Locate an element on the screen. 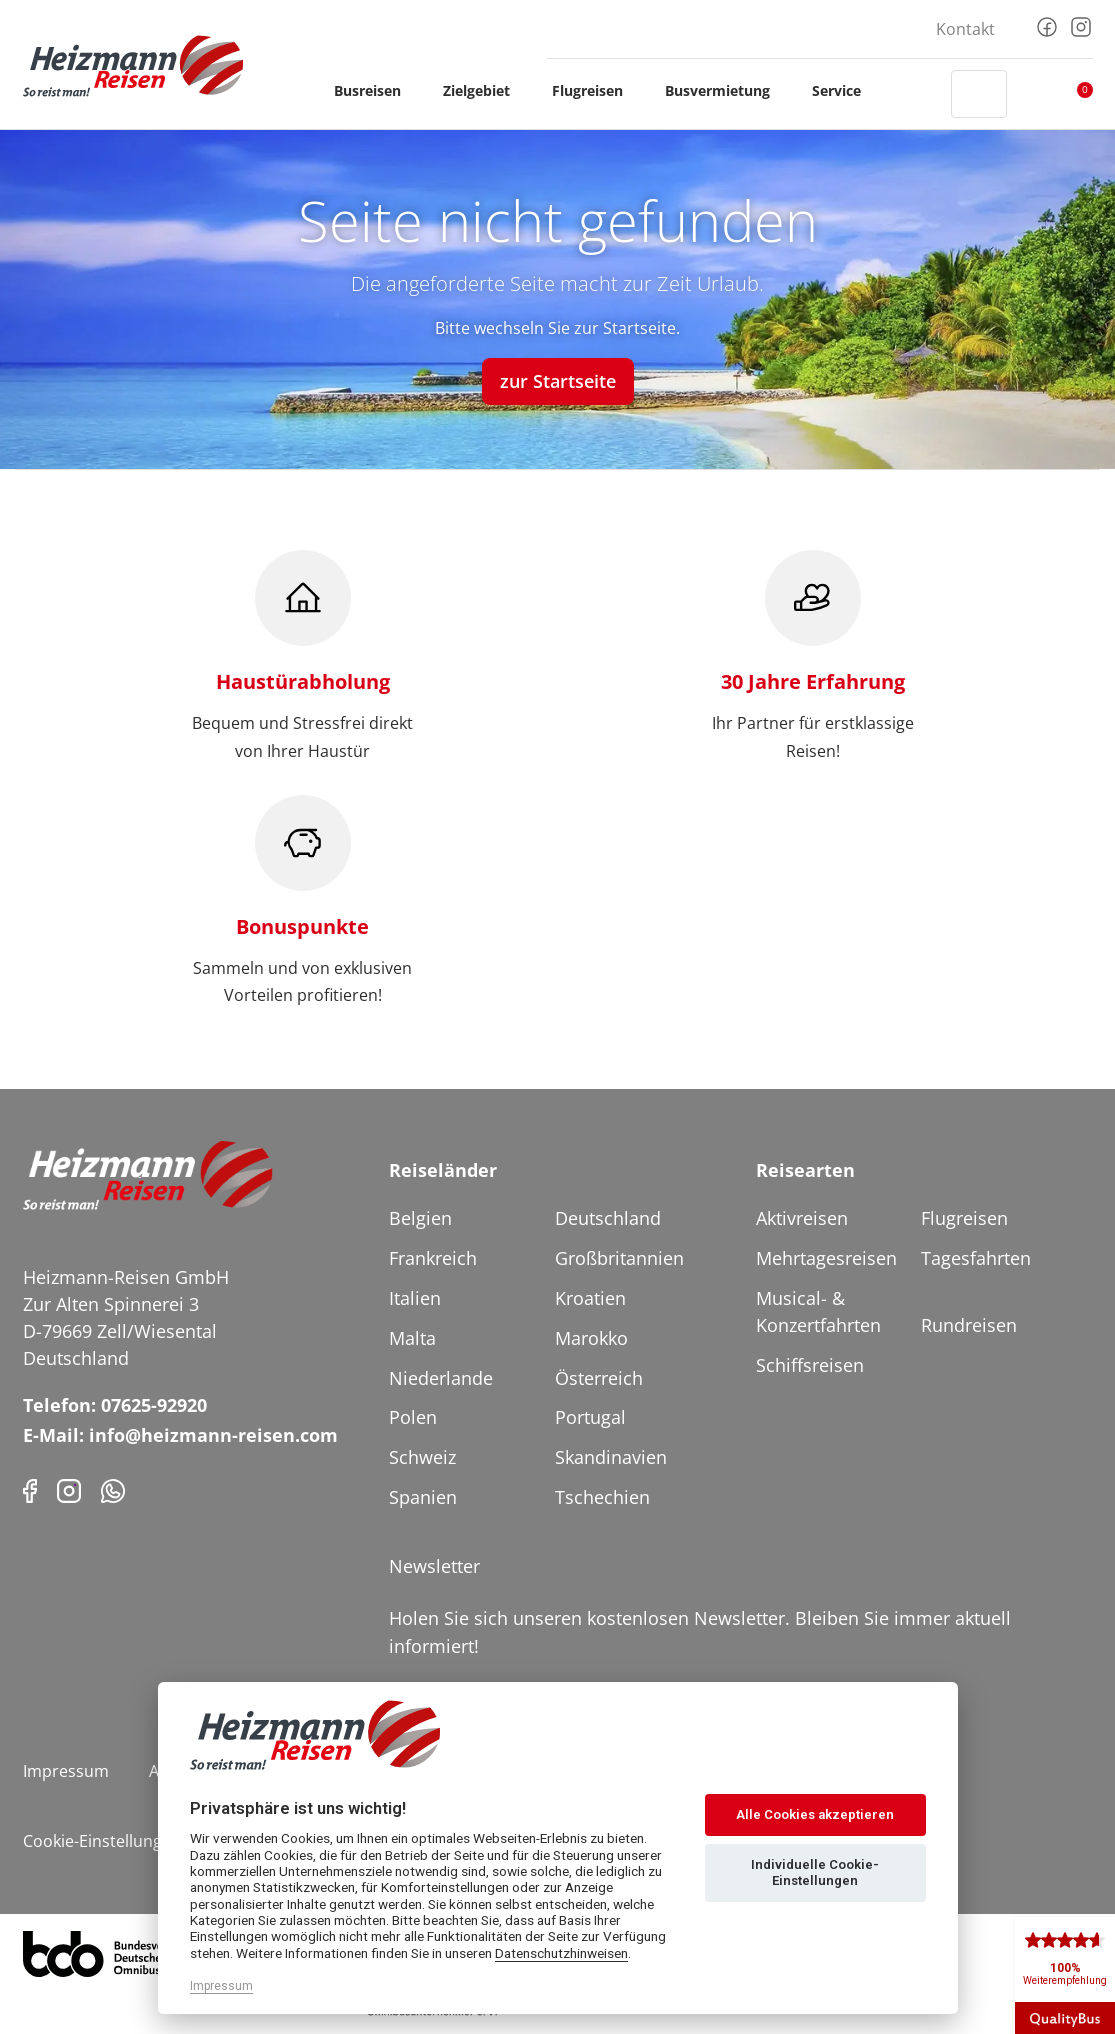 The height and width of the screenshot is (2034, 1115). Impressum is located at coordinates (66, 1771).